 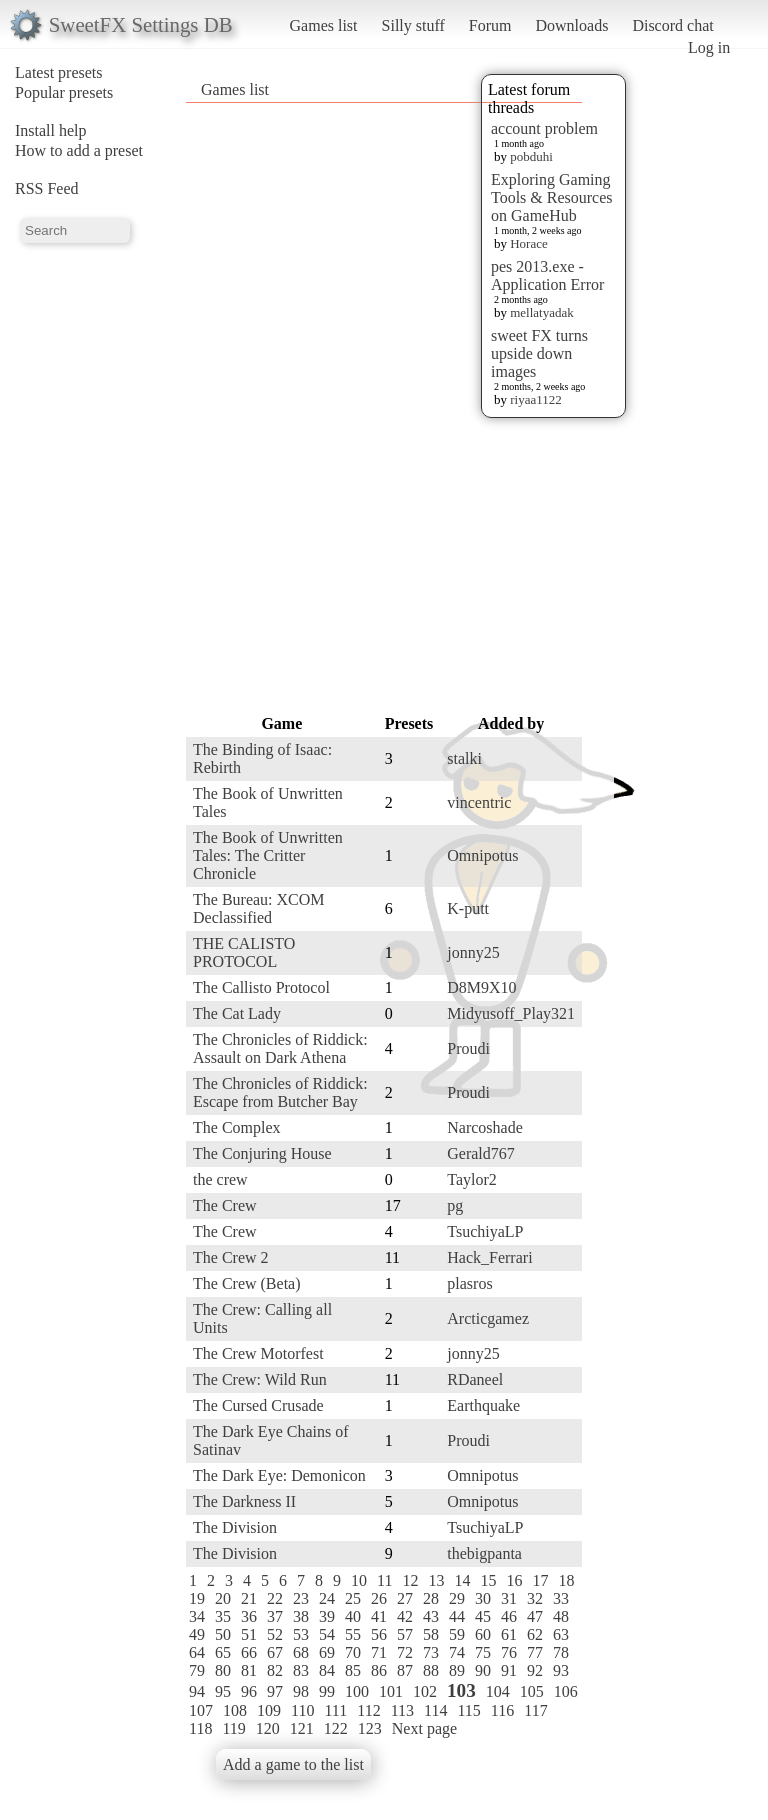 What do you see at coordinates (335, 1710) in the screenshot?
I see `111` at bounding box center [335, 1710].